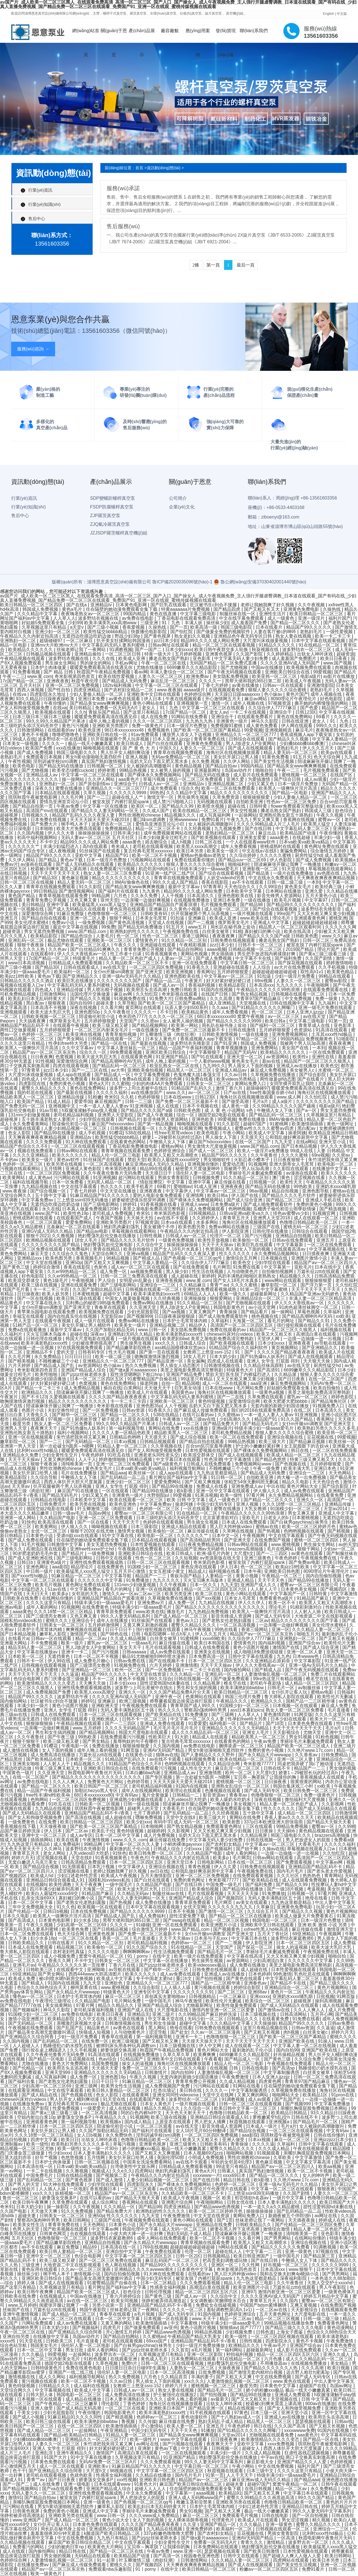 The height and width of the screenshot is (2576, 358). What do you see at coordinates (212, 1150) in the screenshot?
I see `国产成人一区二区三区` at bounding box center [212, 1150].